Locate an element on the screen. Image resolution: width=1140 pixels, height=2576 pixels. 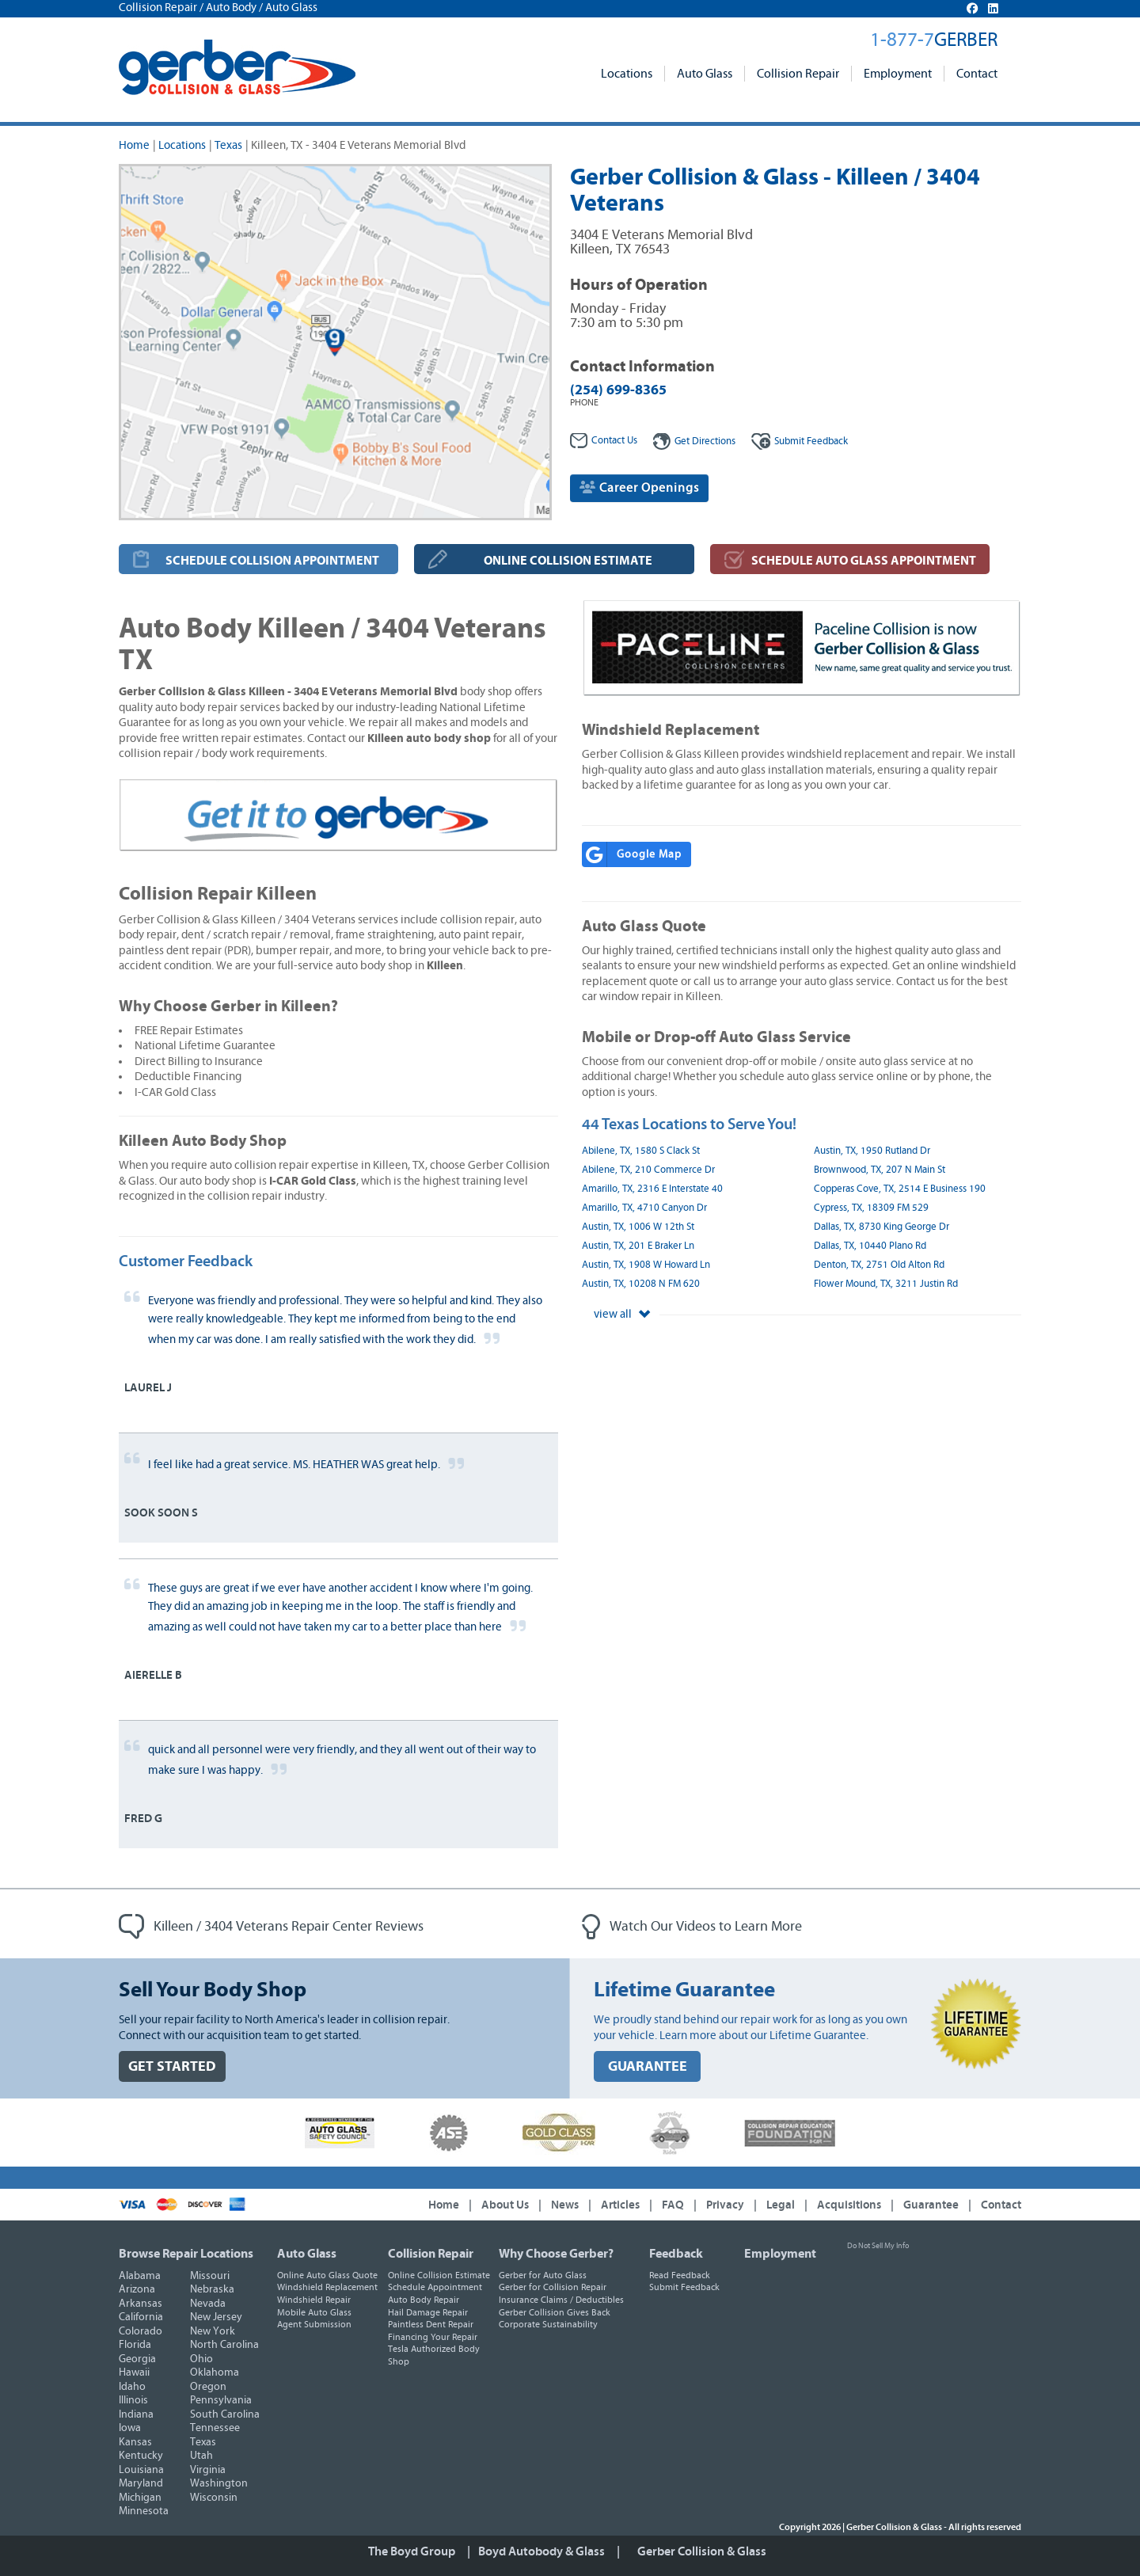
Browse Repair Locations is located at coordinates (186, 2254).